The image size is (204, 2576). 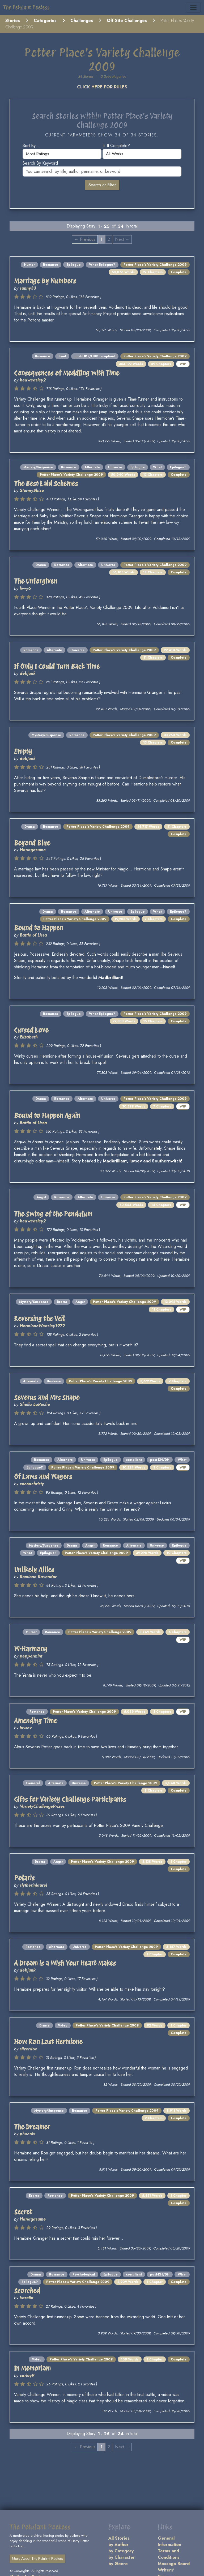 I want to click on Amending Time, so click(x=35, y=1721).